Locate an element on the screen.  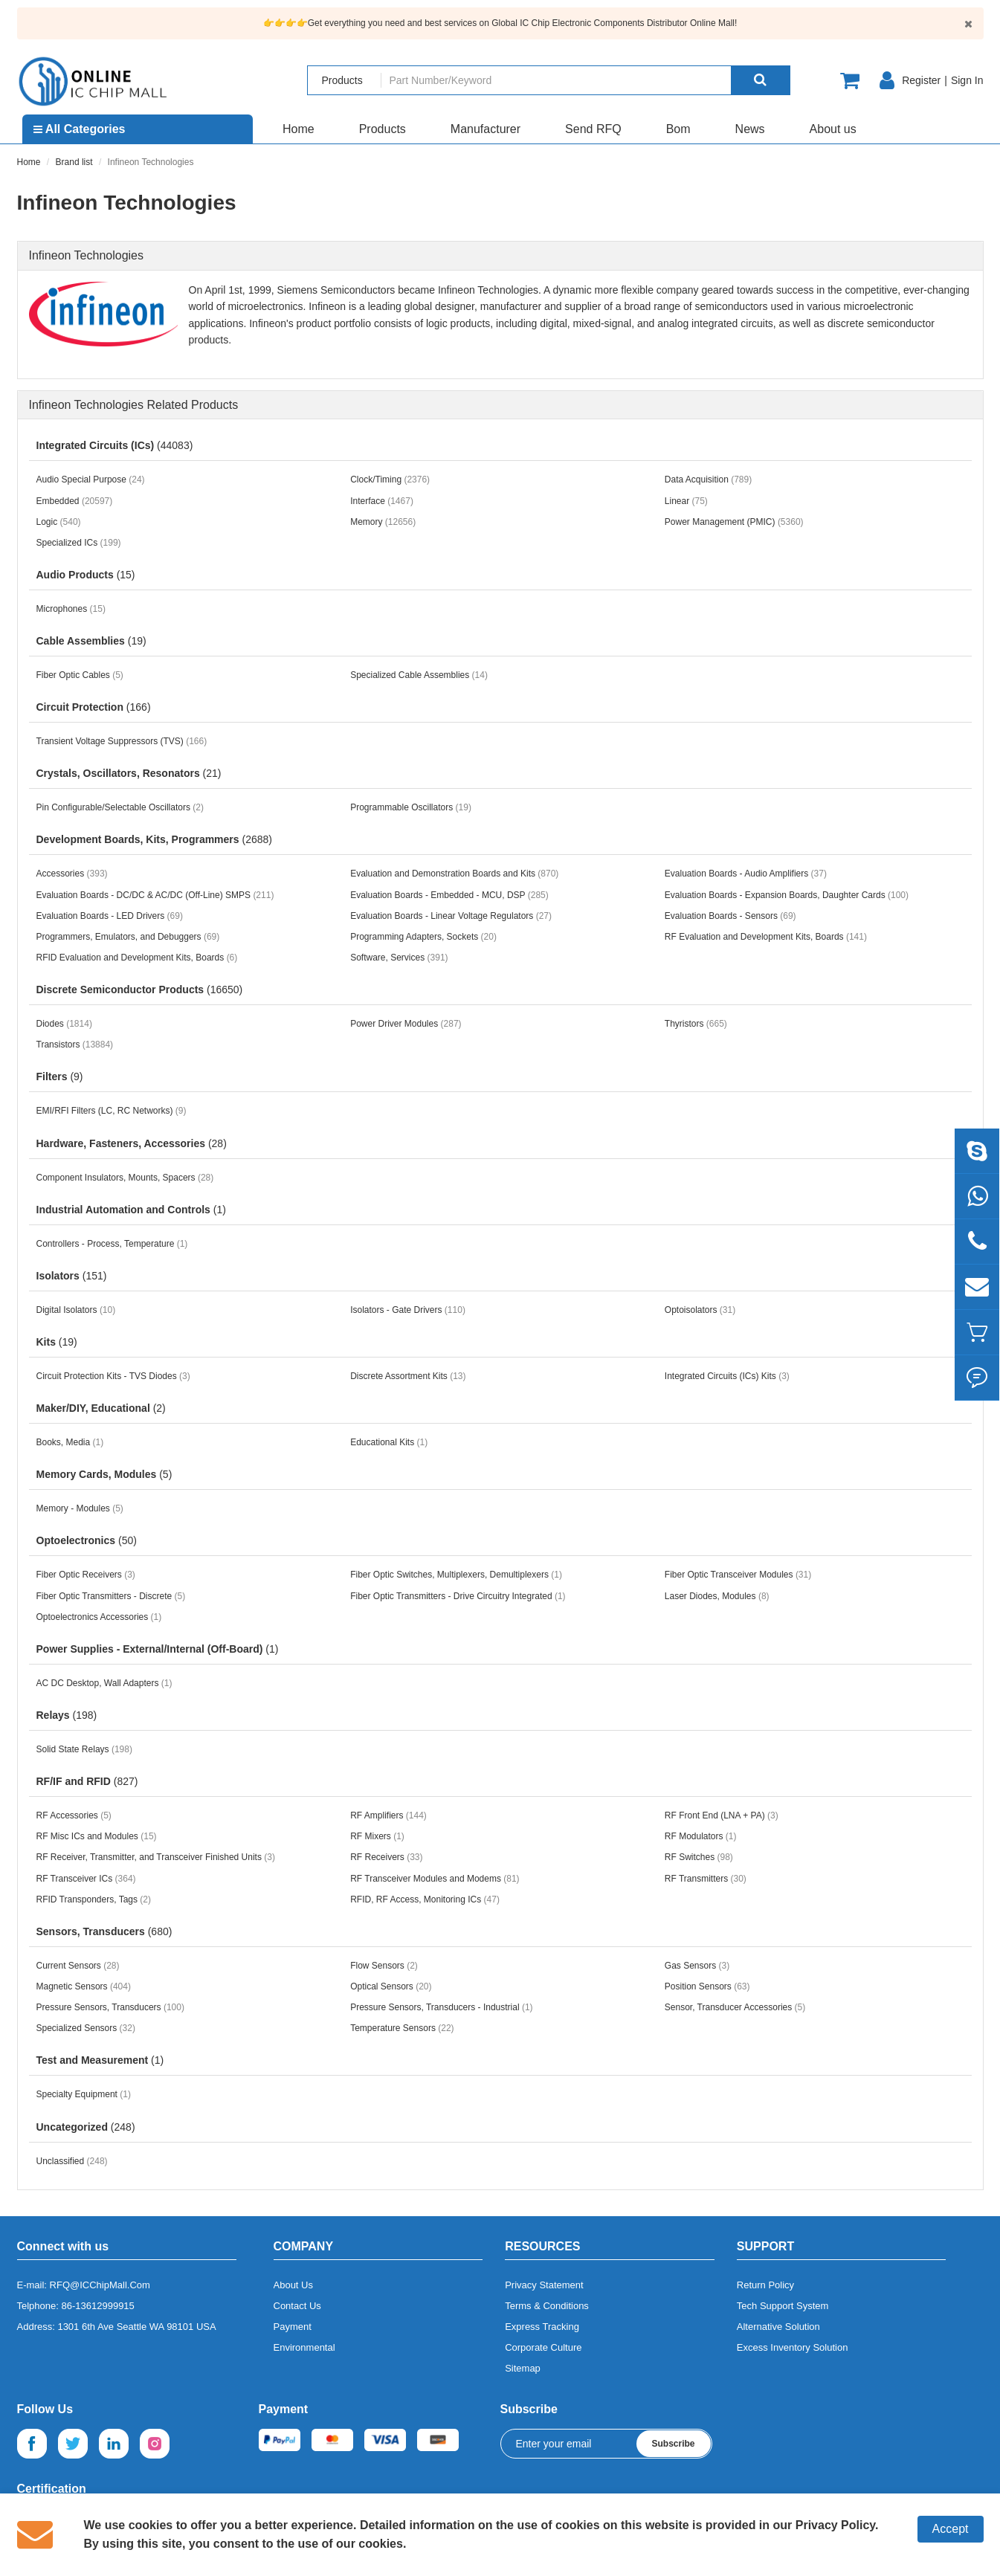
Circuit Protection is located at coordinates (93, 707).